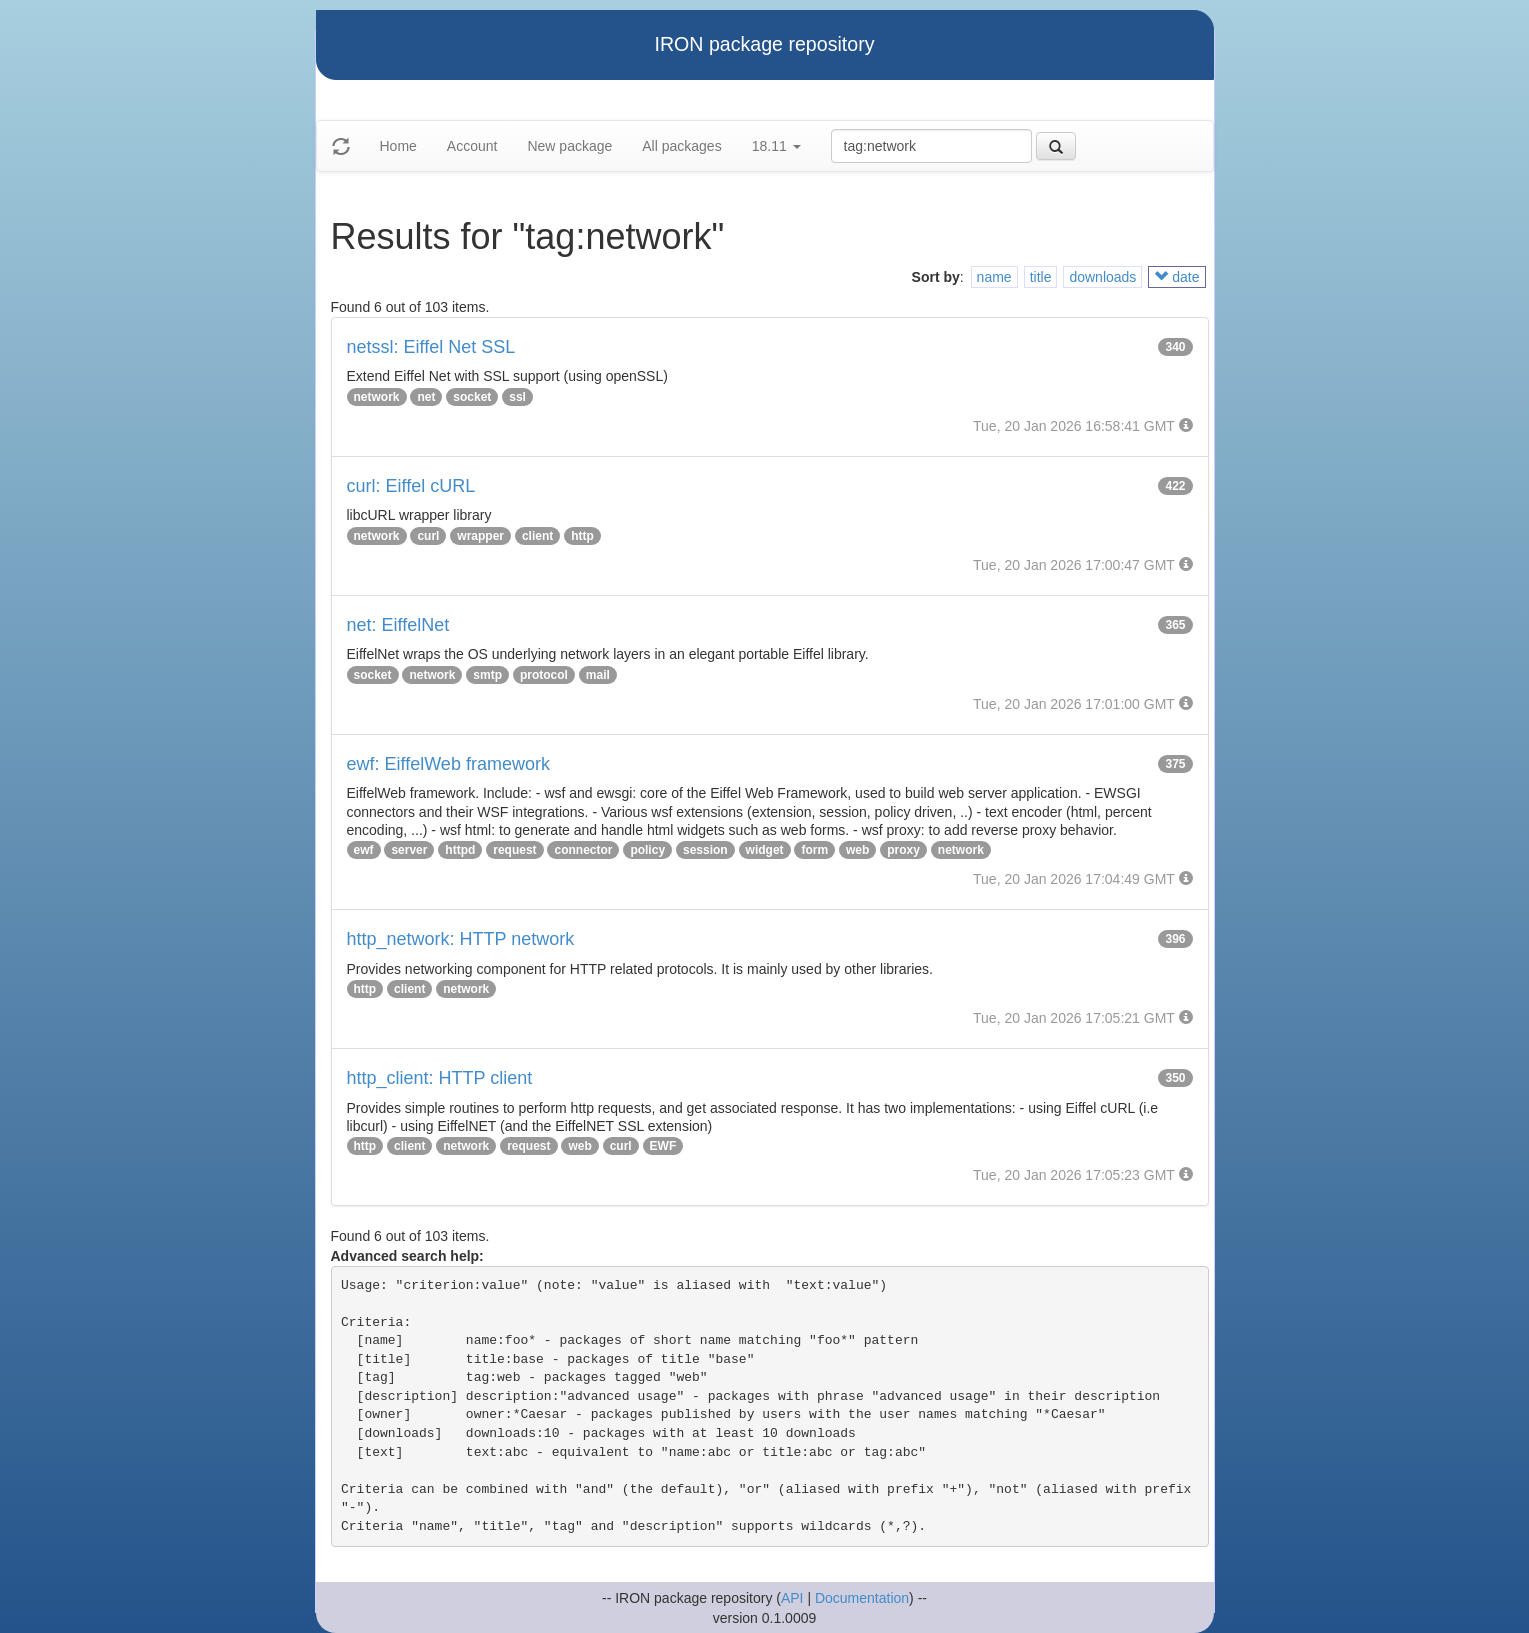  What do you see at coordinates (681, 146) in the screenshot?
I see `All packages` at bounding box center [681, 146].